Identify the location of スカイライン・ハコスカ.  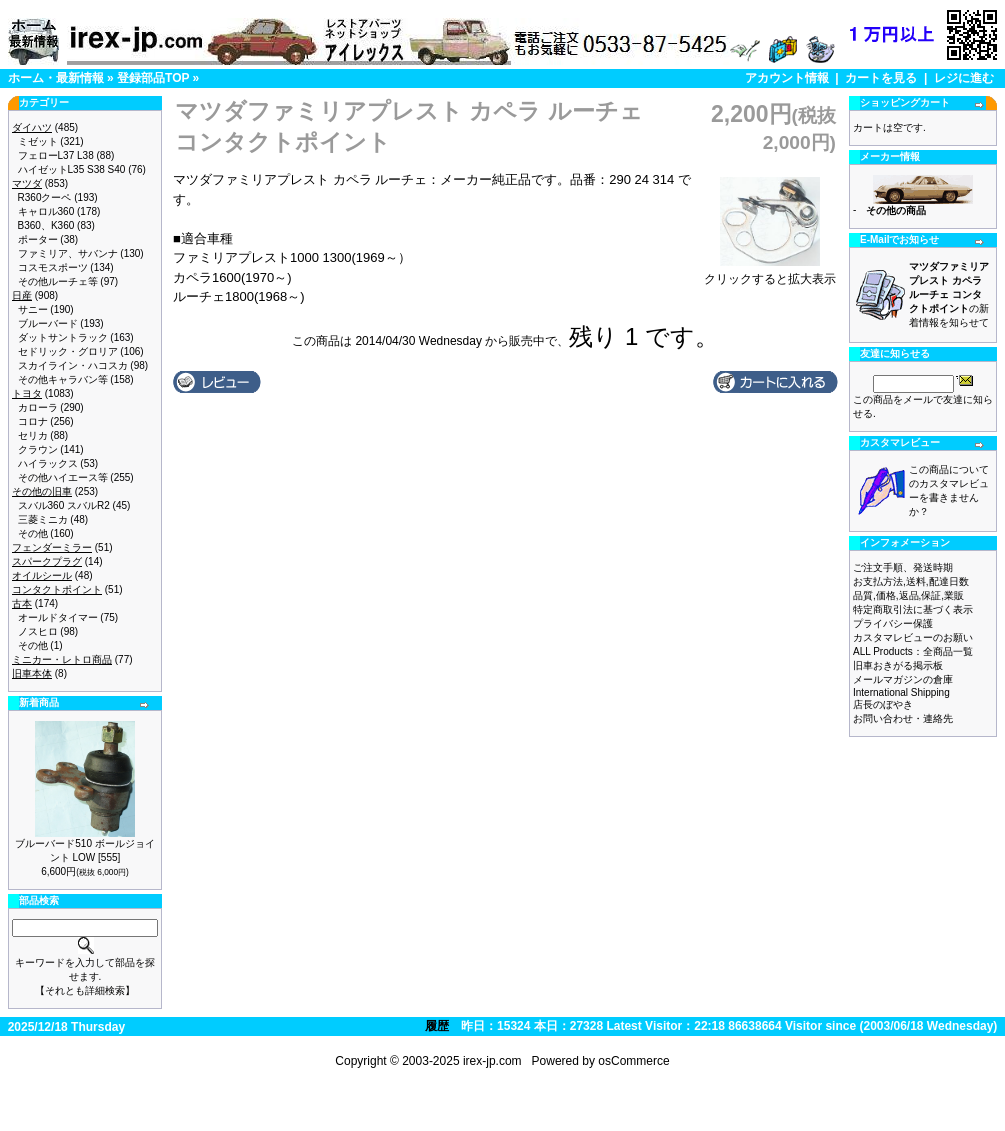
(73, 365).